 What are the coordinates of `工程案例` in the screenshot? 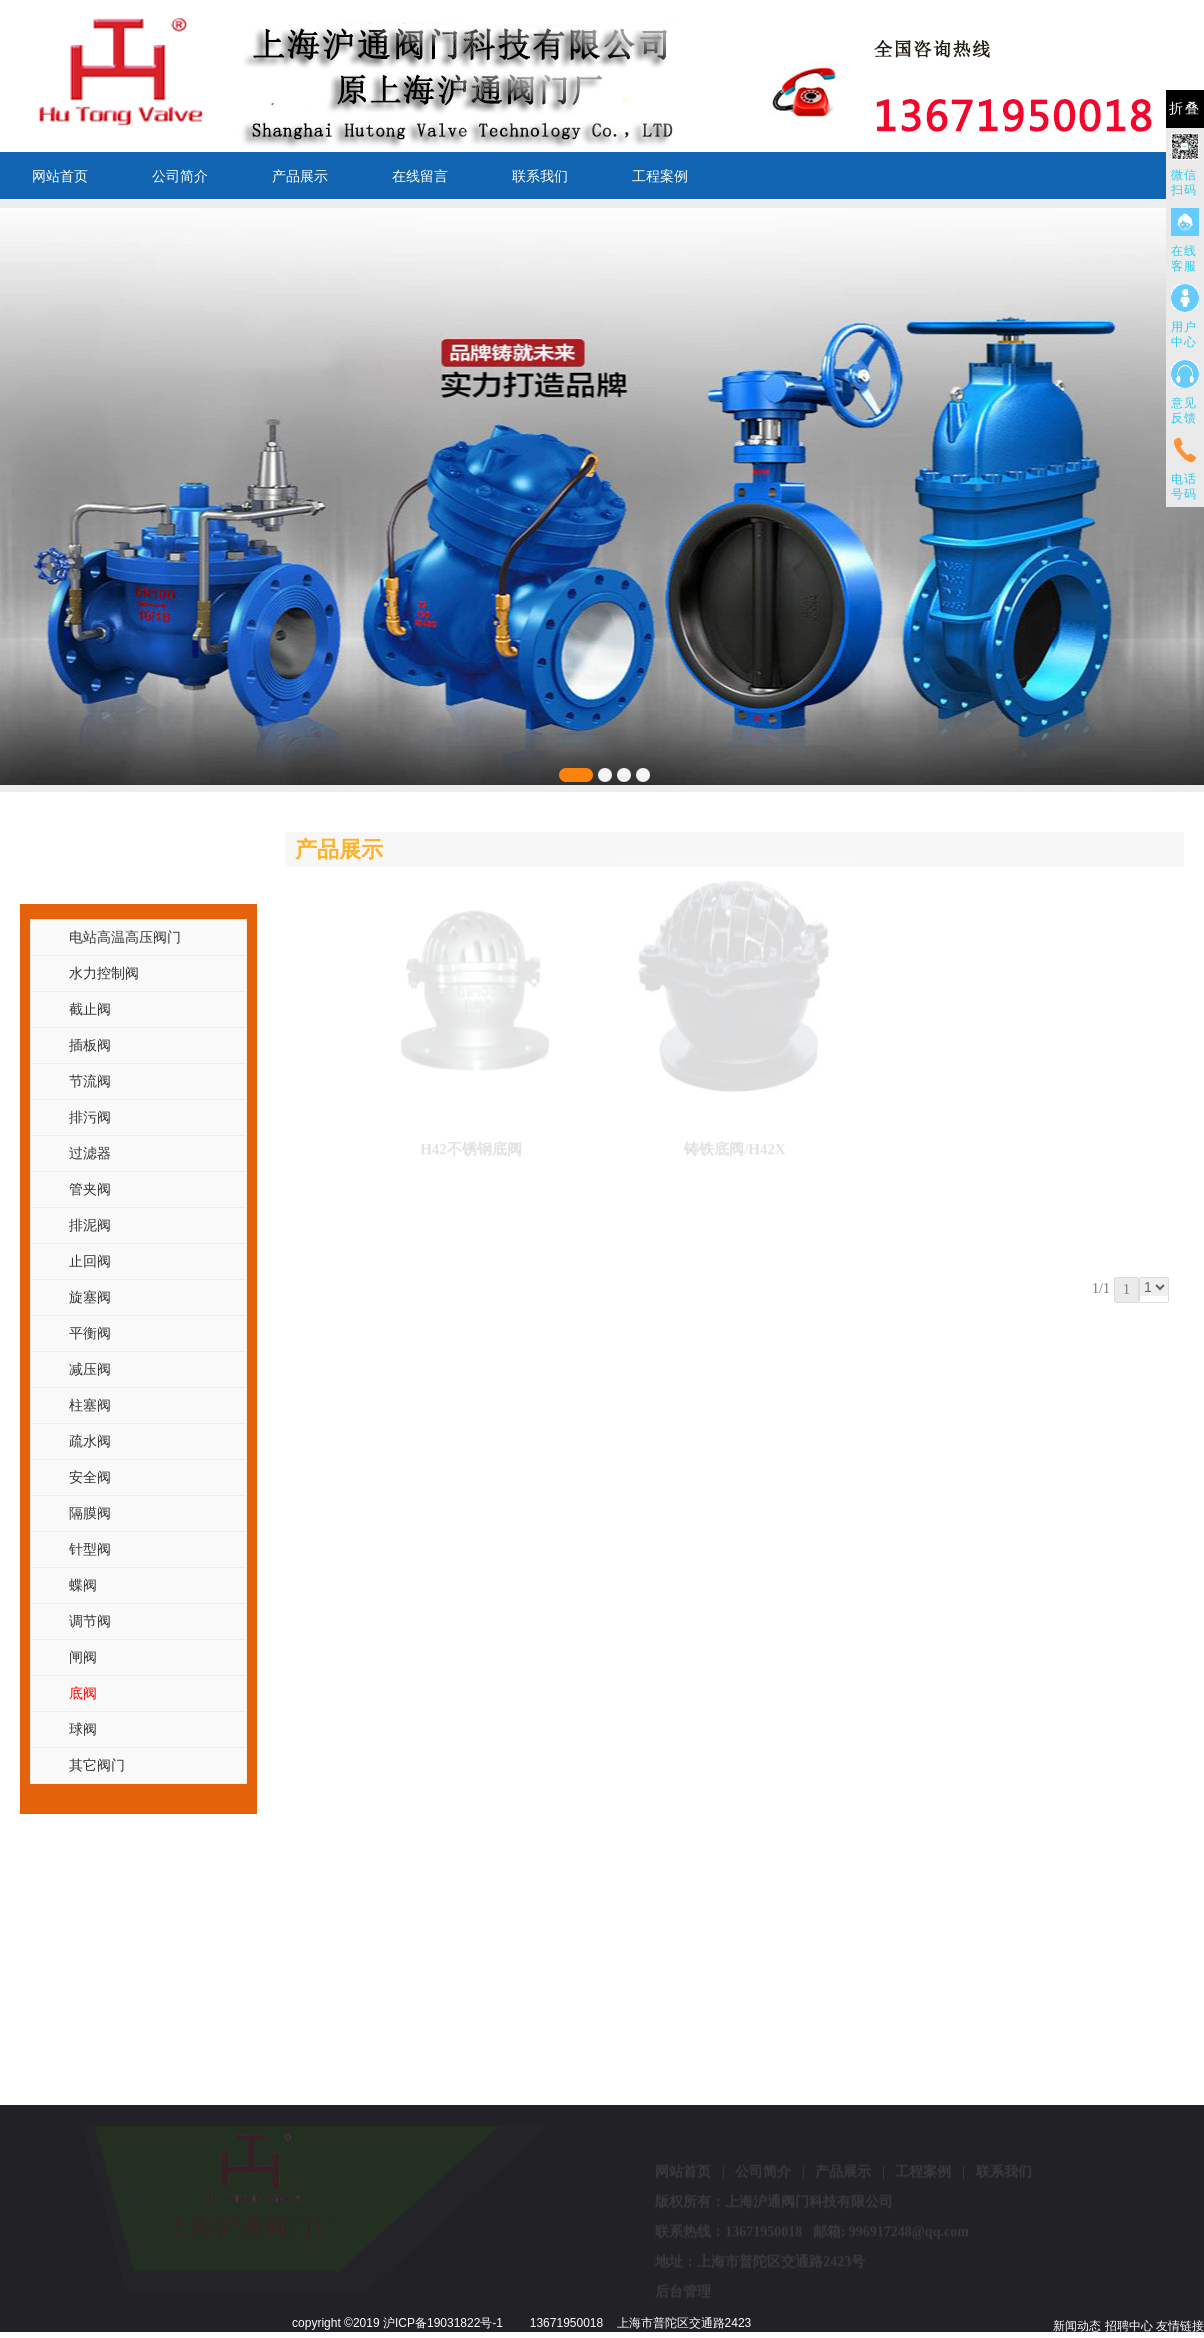 It's located at (660, 176).